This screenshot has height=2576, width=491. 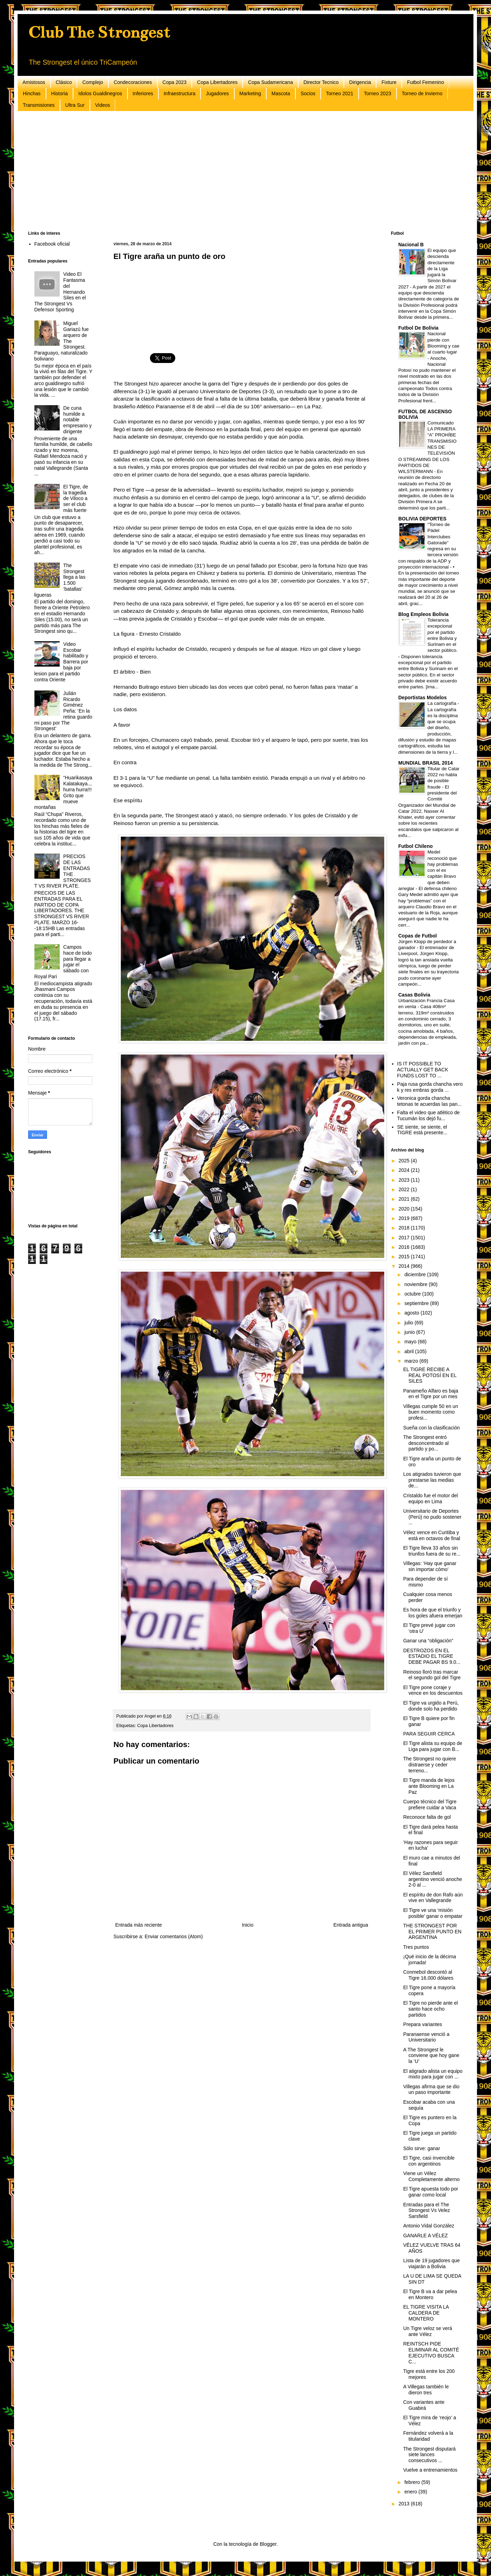 I want to click on Sueña con la clasificación, so click(x=431, y=1427).